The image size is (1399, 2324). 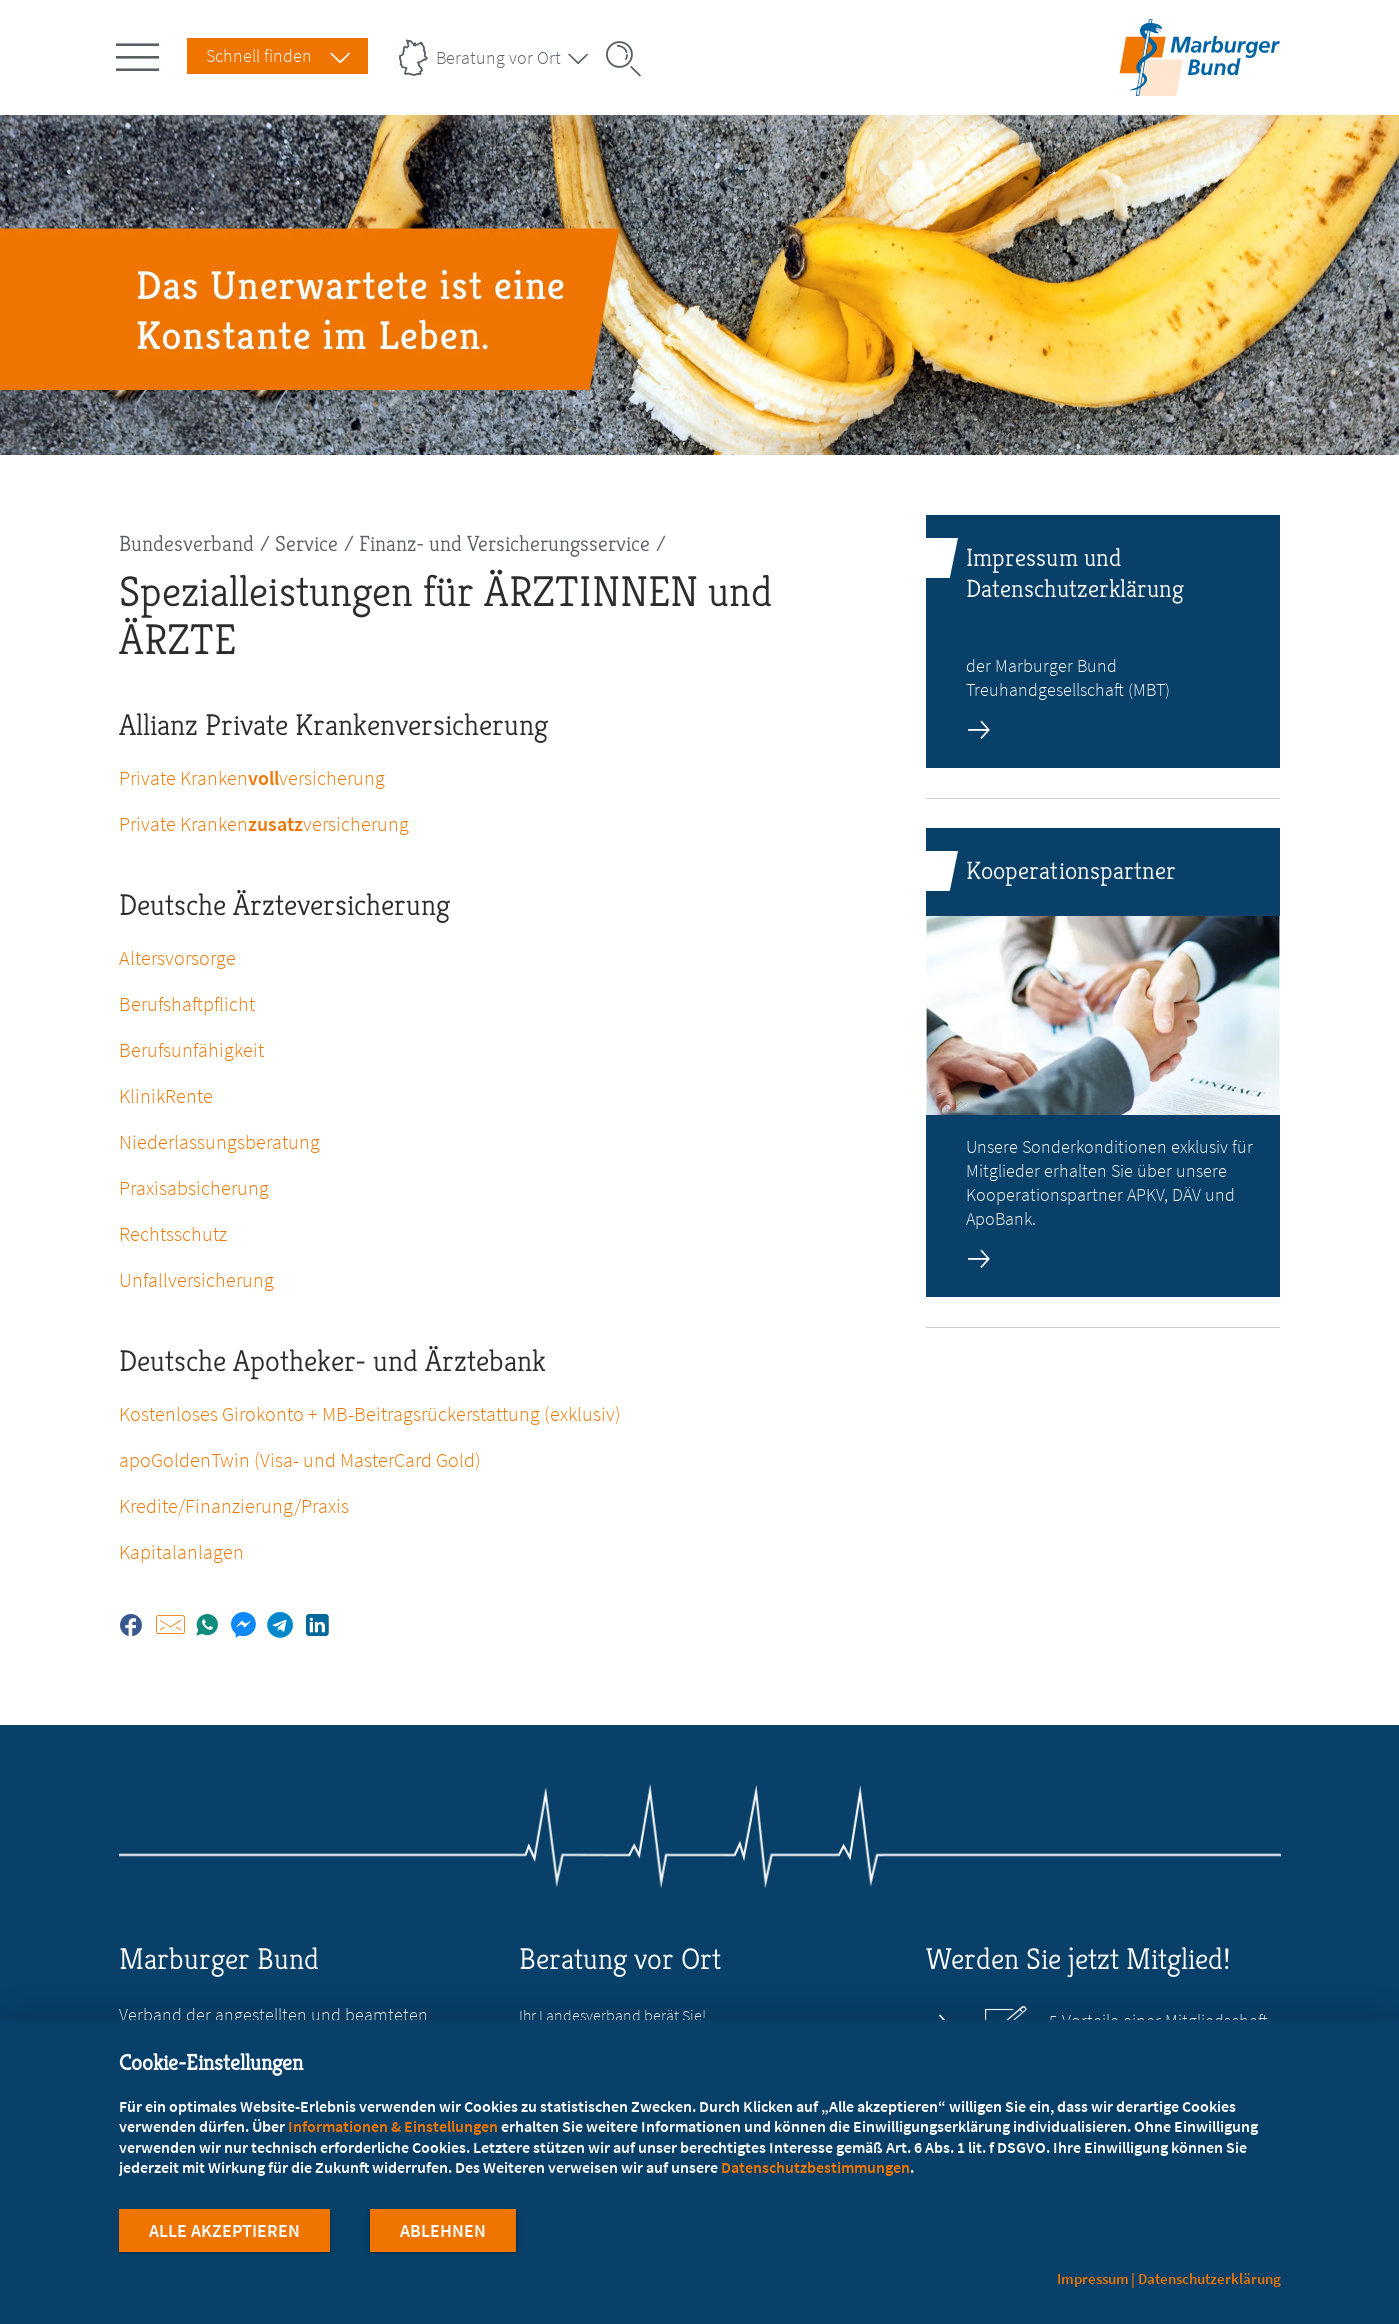 I want to click on Berufsunfähigkeit, so click(x=191, y=1049).